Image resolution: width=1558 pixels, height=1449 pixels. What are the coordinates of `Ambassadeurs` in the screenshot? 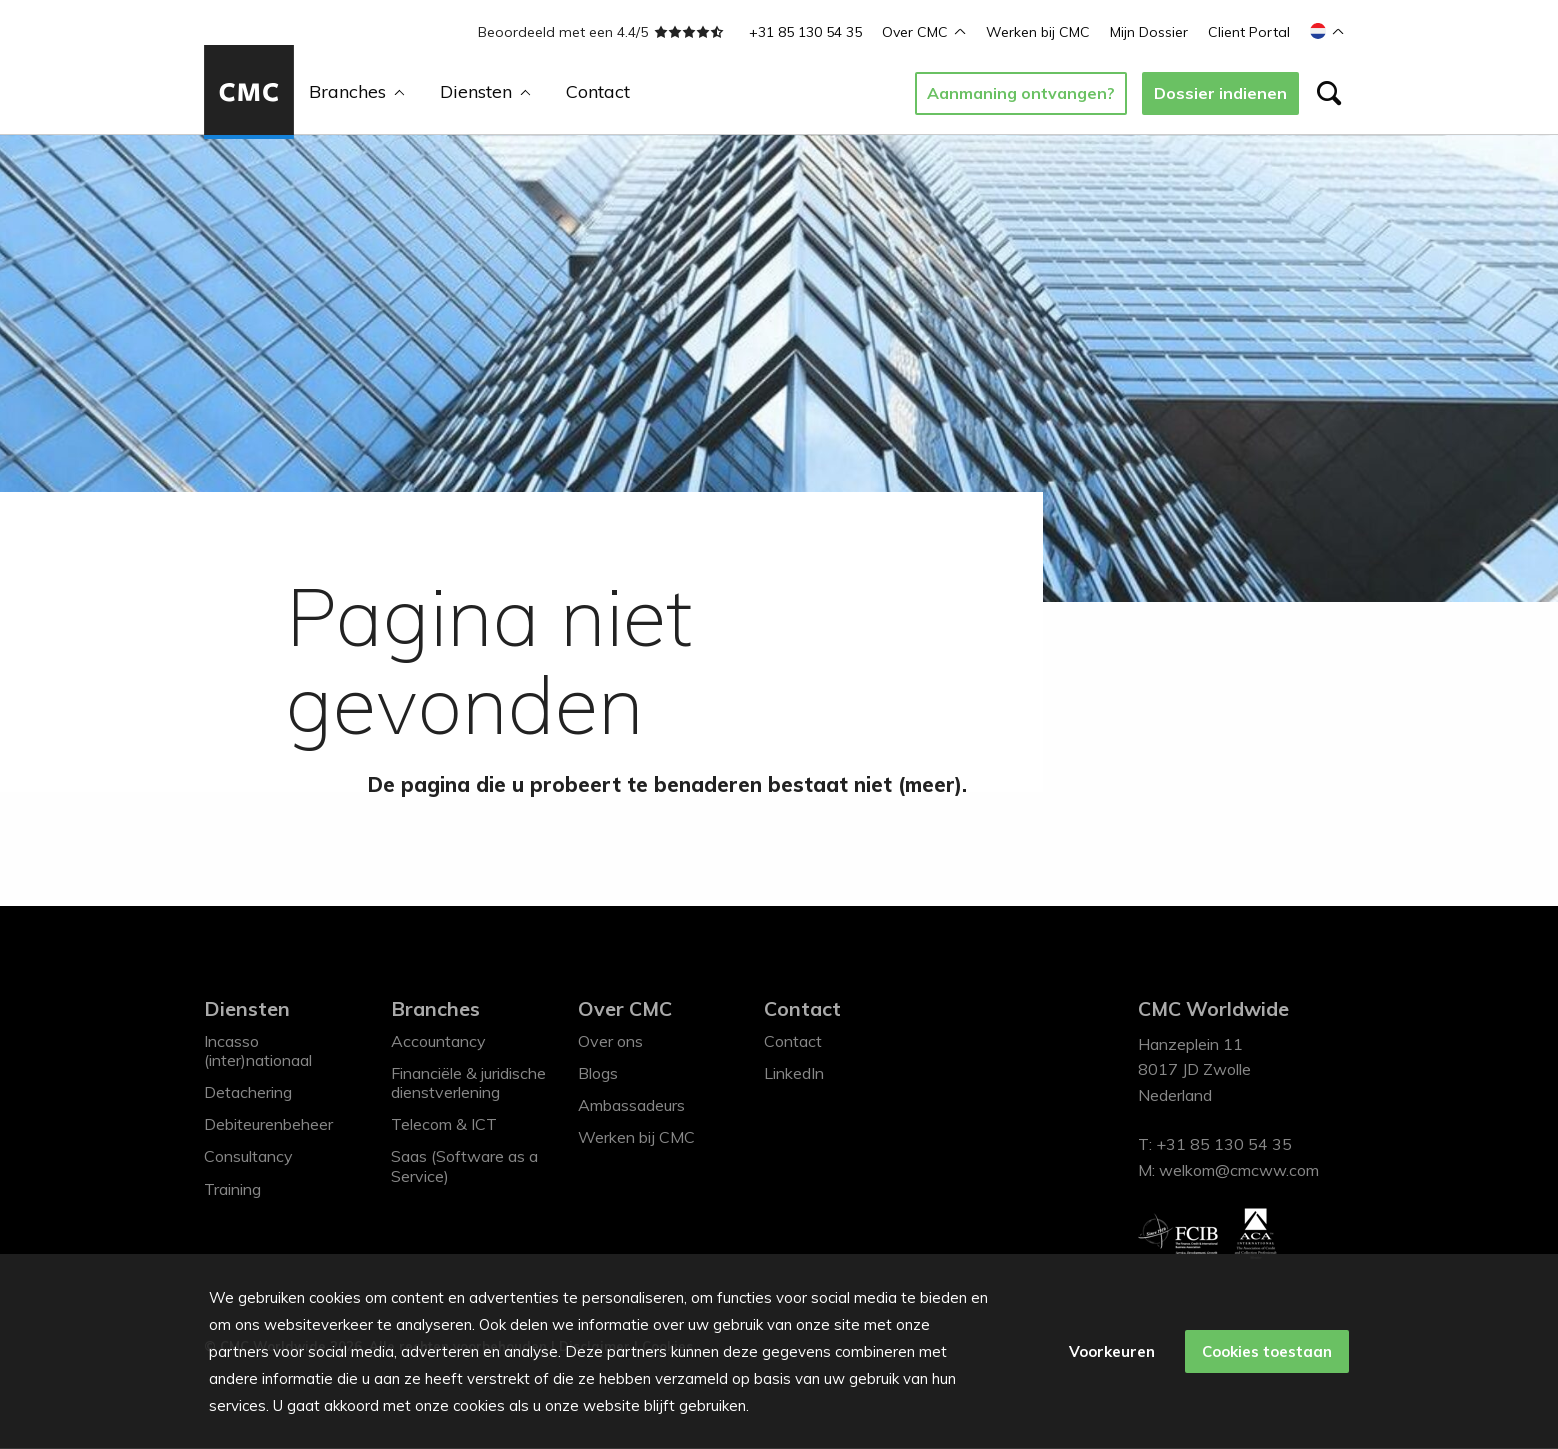 It's located at (631, 1106).